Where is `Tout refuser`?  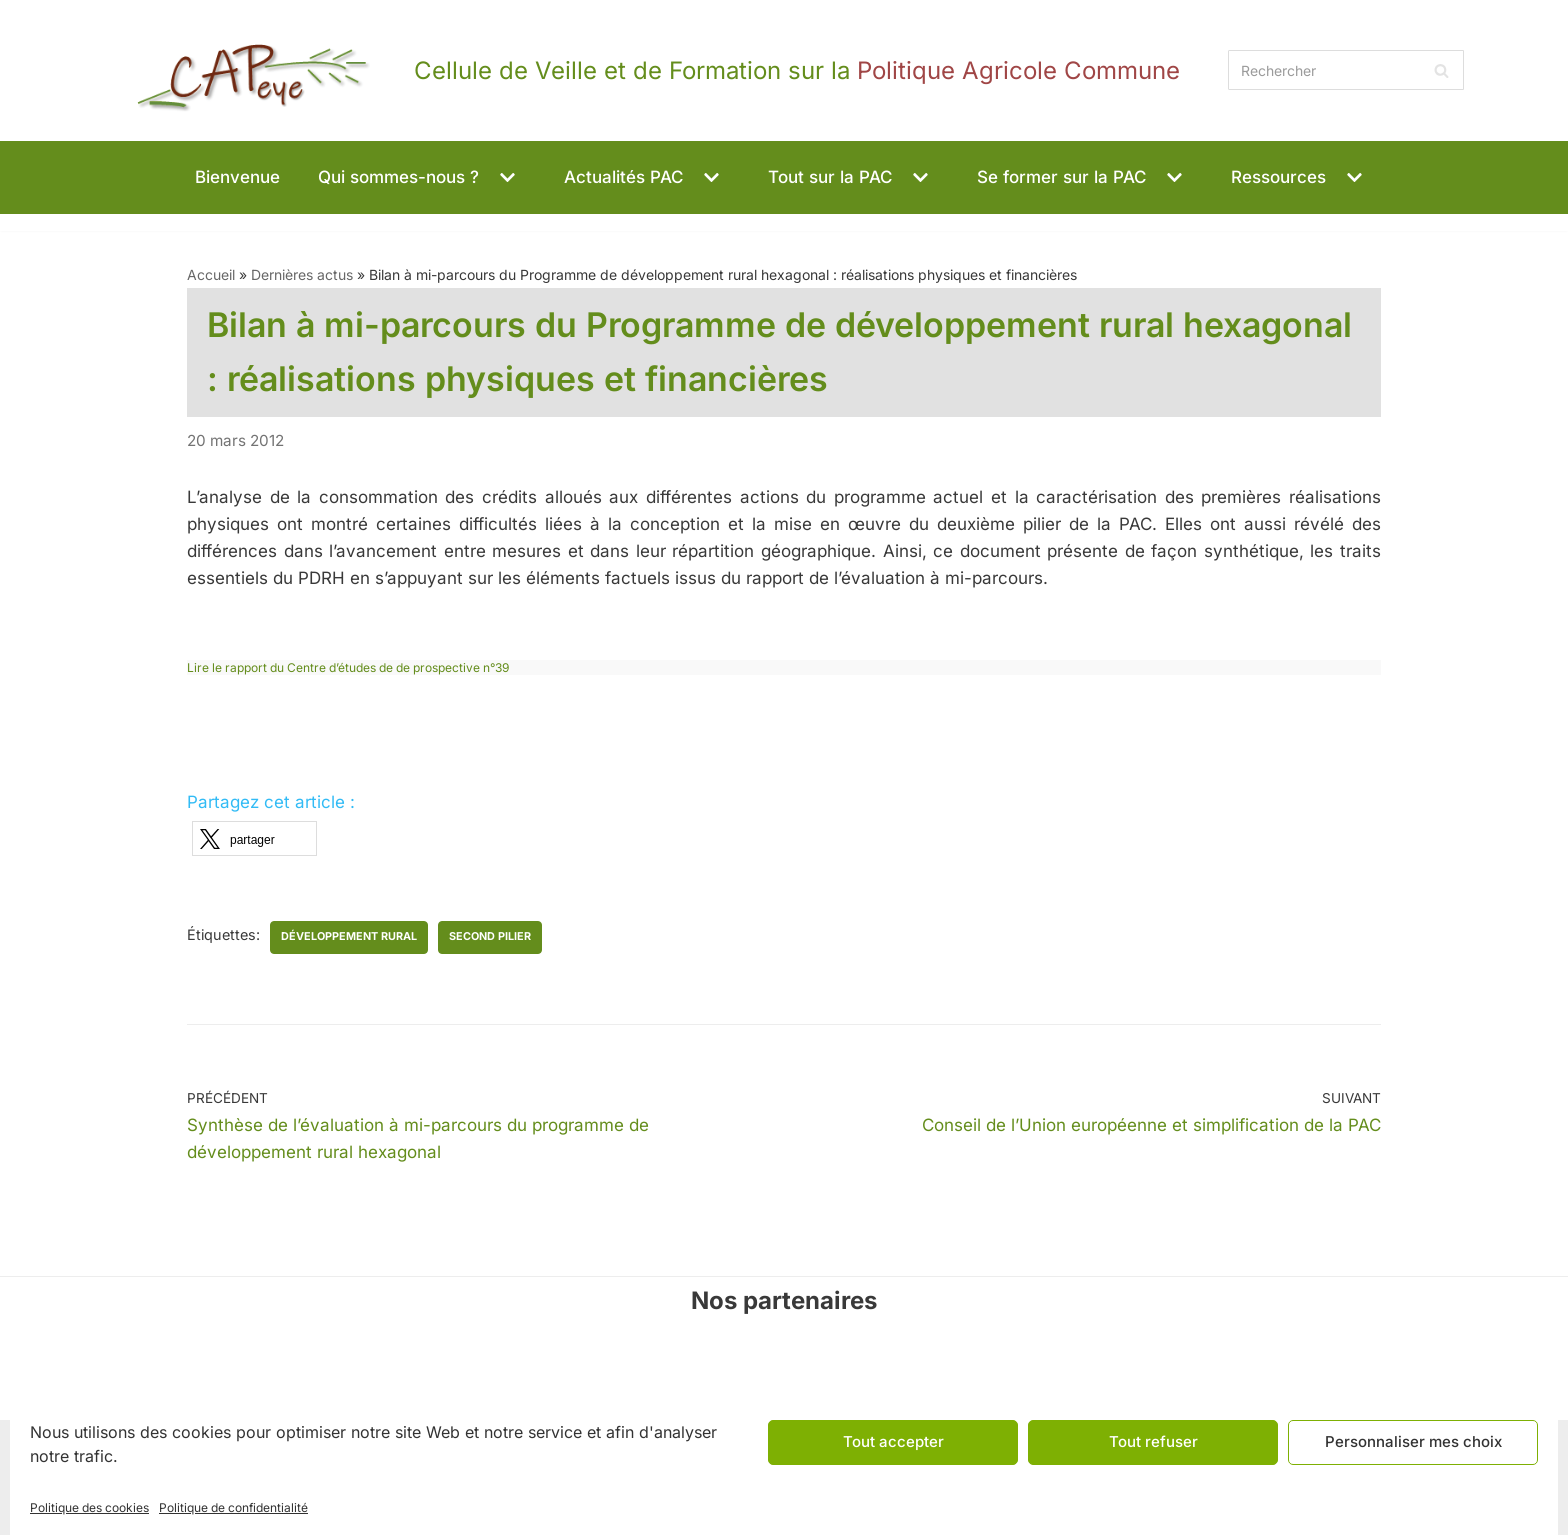
Tout refuser is located at coordinates (1153, 1441).